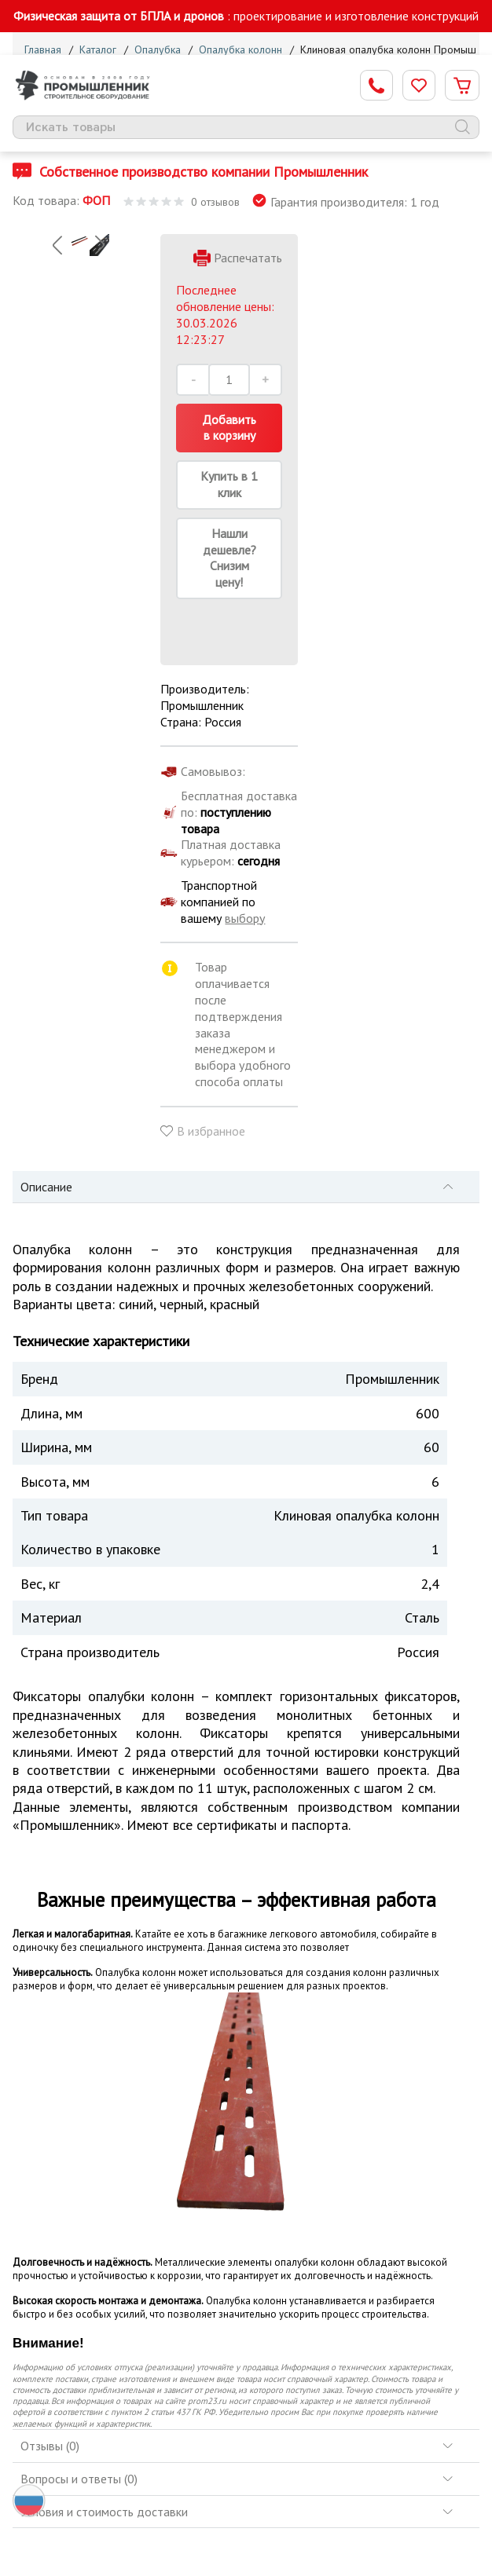 The image size is (492, 2576). I want to click on Купить в 1 клик, so click(229, 484).